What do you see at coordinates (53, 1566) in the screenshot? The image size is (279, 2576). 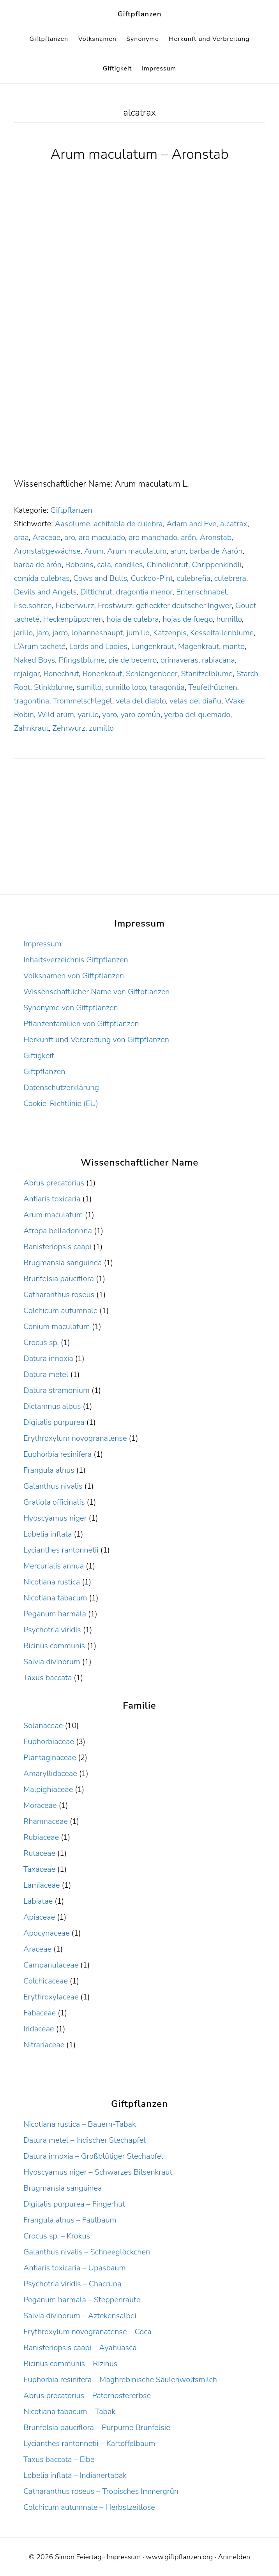 I see `Mercurialis annua` at bounding box center [53, 1566].